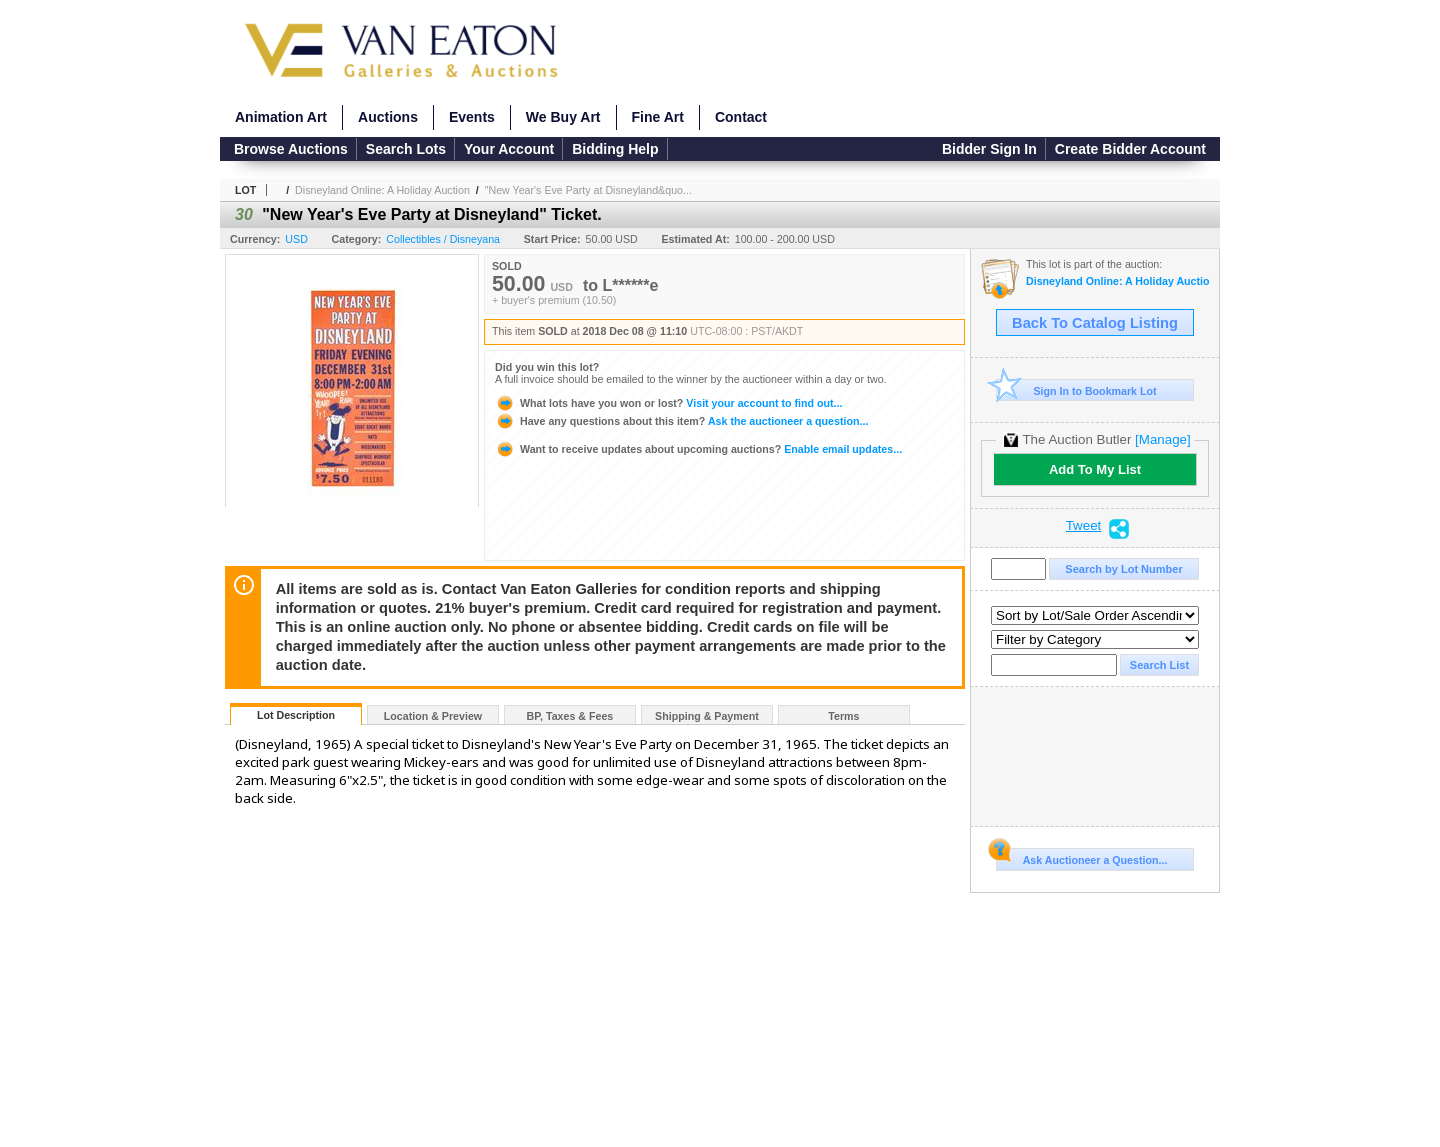  I want to click on Ask the auctioneer a question..., so click(681, 421).